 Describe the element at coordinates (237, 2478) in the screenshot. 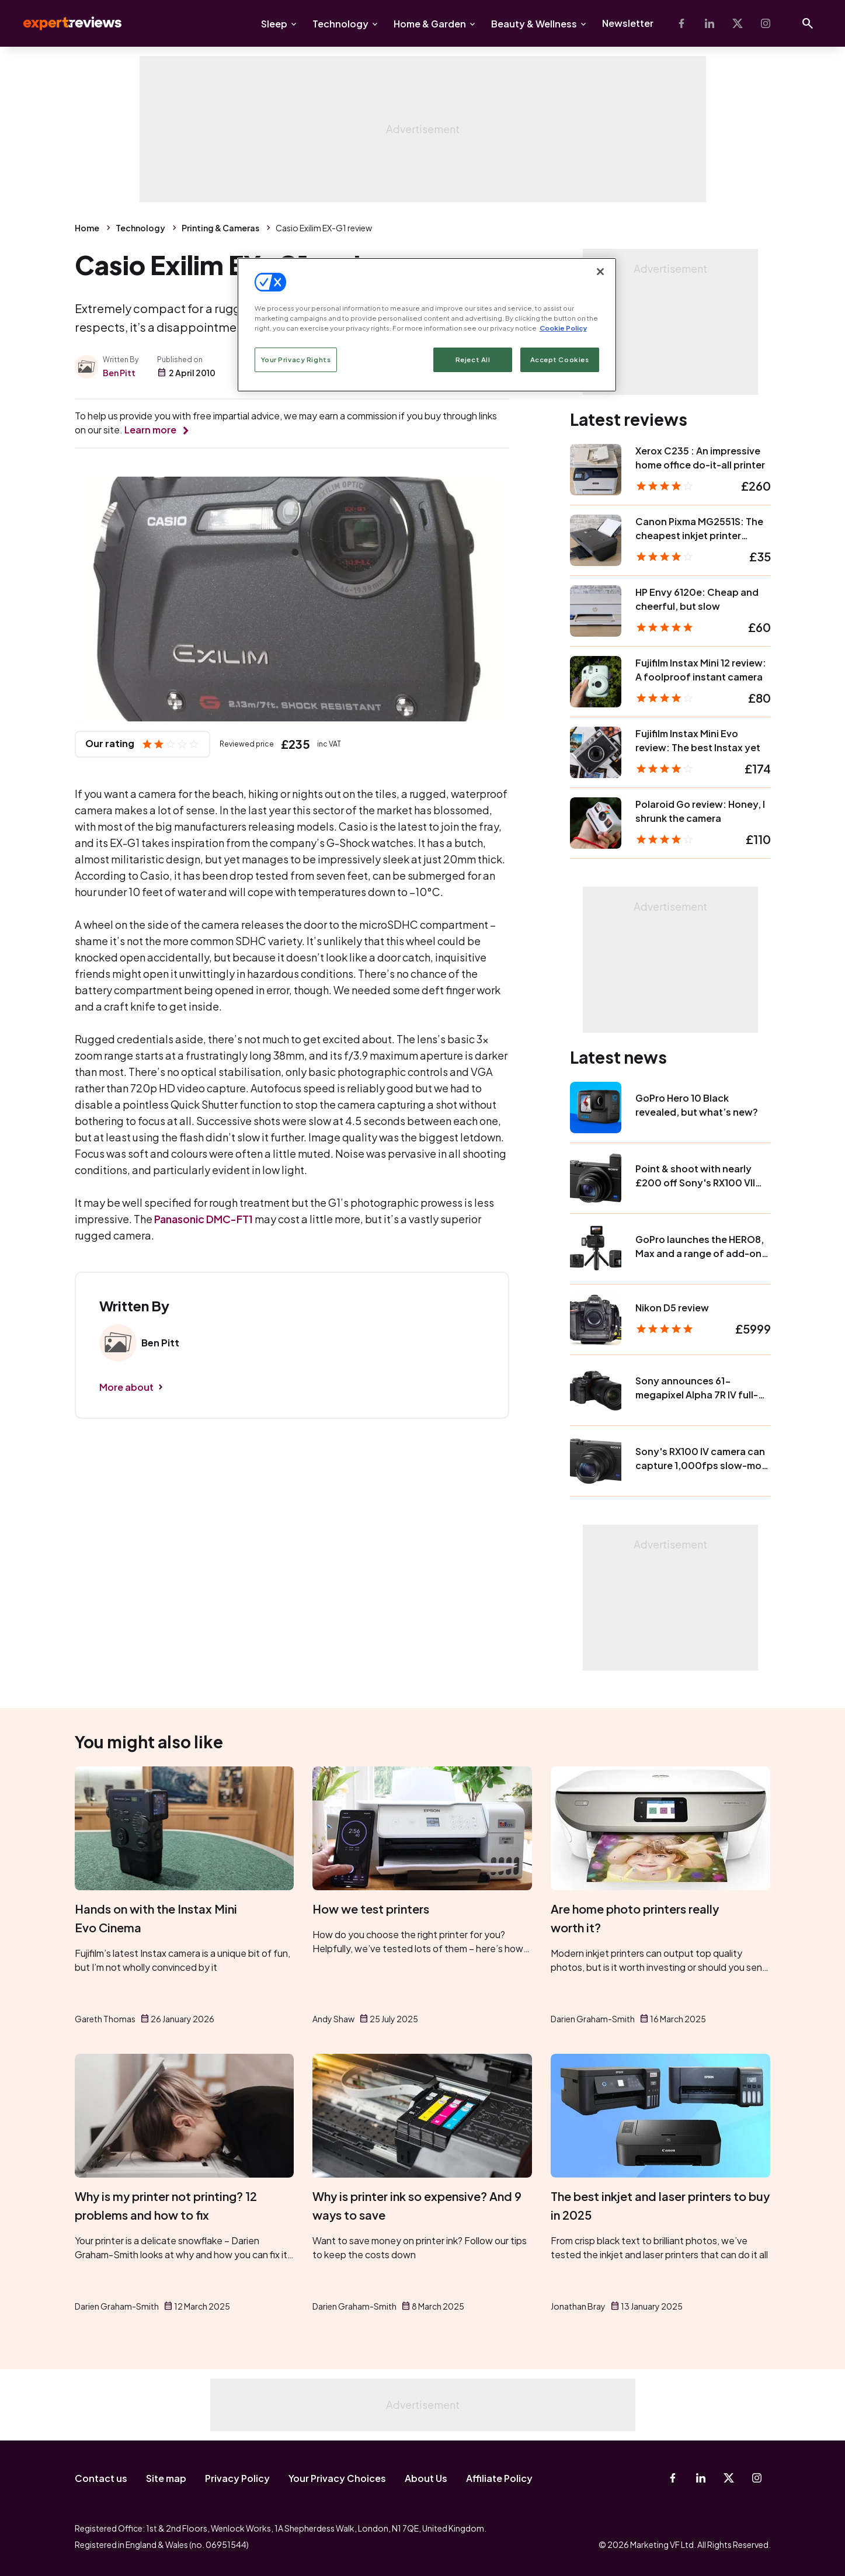

I see `Privacy Policy` at that location.